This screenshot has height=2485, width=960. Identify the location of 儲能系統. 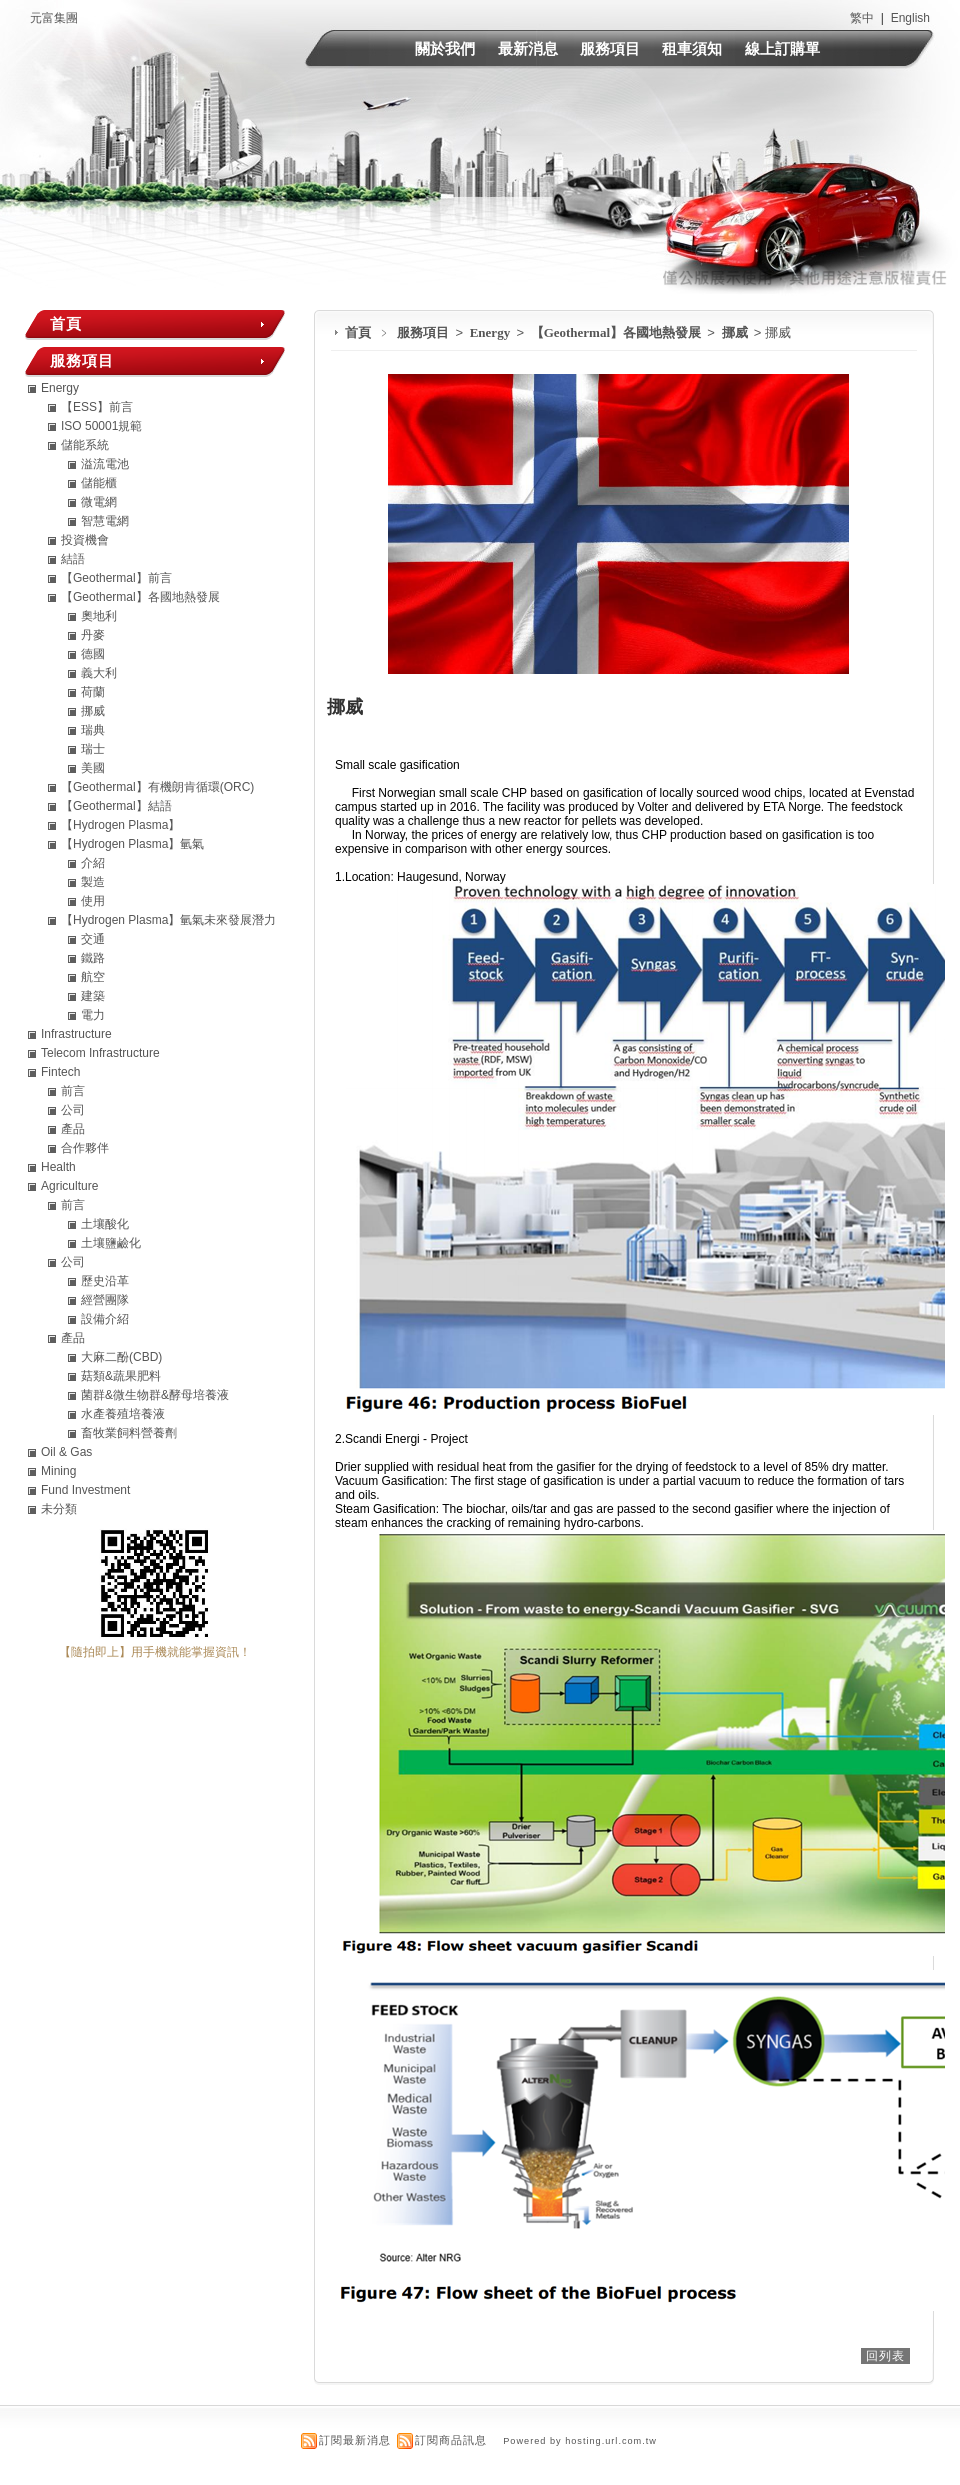
(85, 445).